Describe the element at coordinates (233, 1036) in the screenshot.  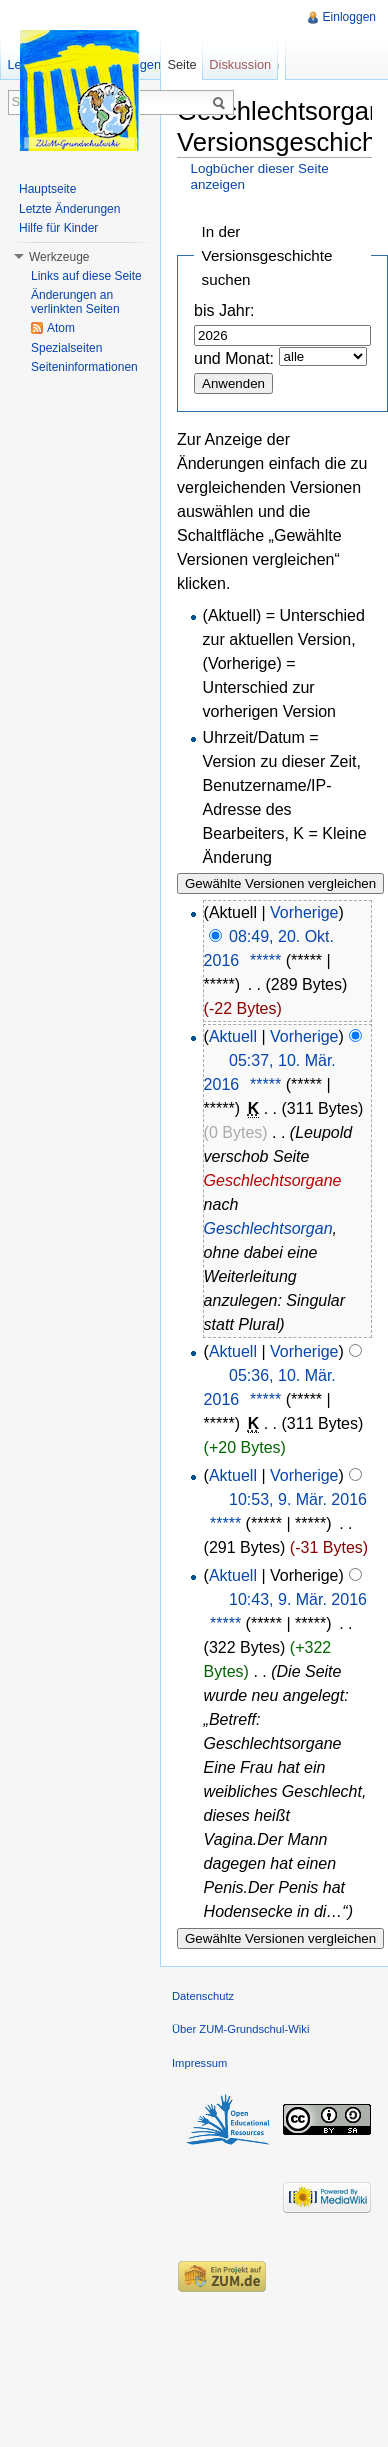
I see `Aktuell` at that location.